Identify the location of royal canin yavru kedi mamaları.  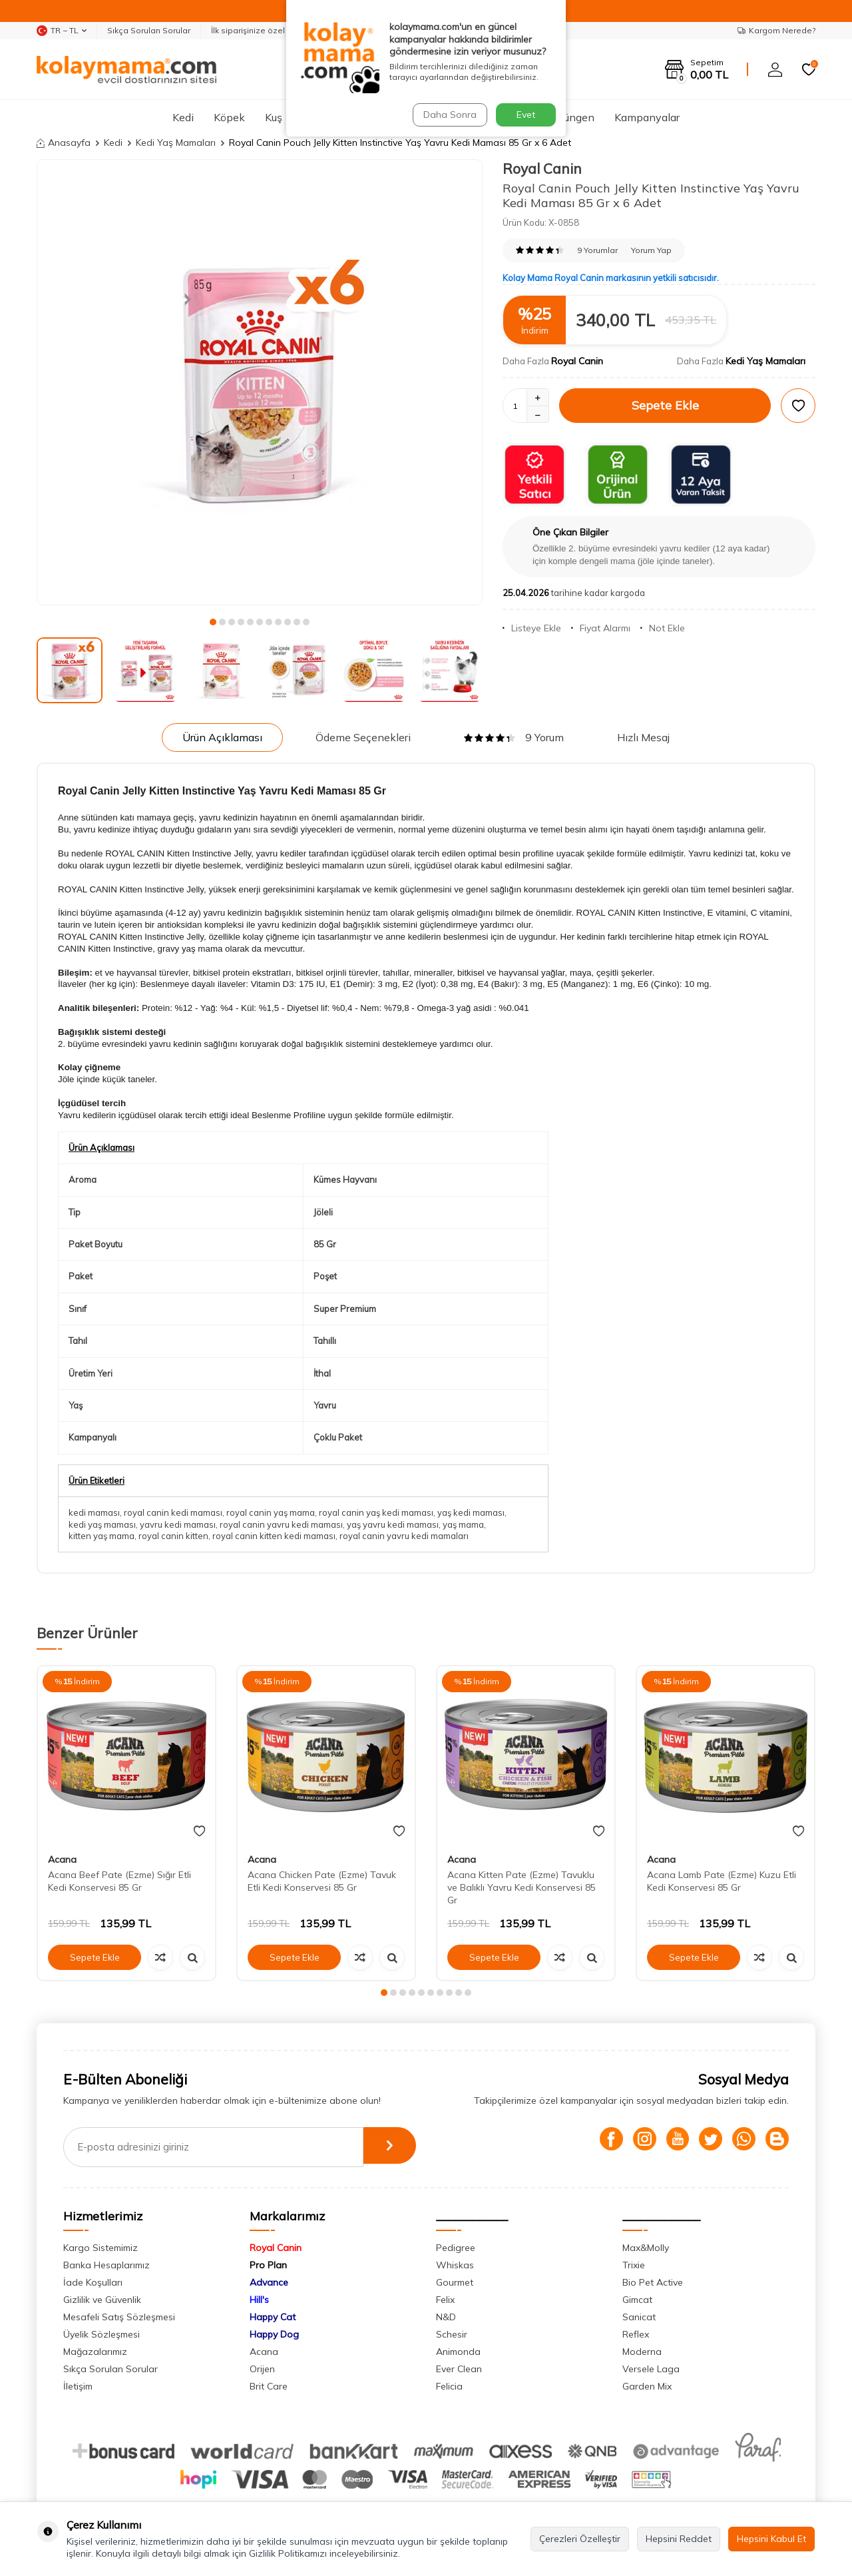
(404, 1535).